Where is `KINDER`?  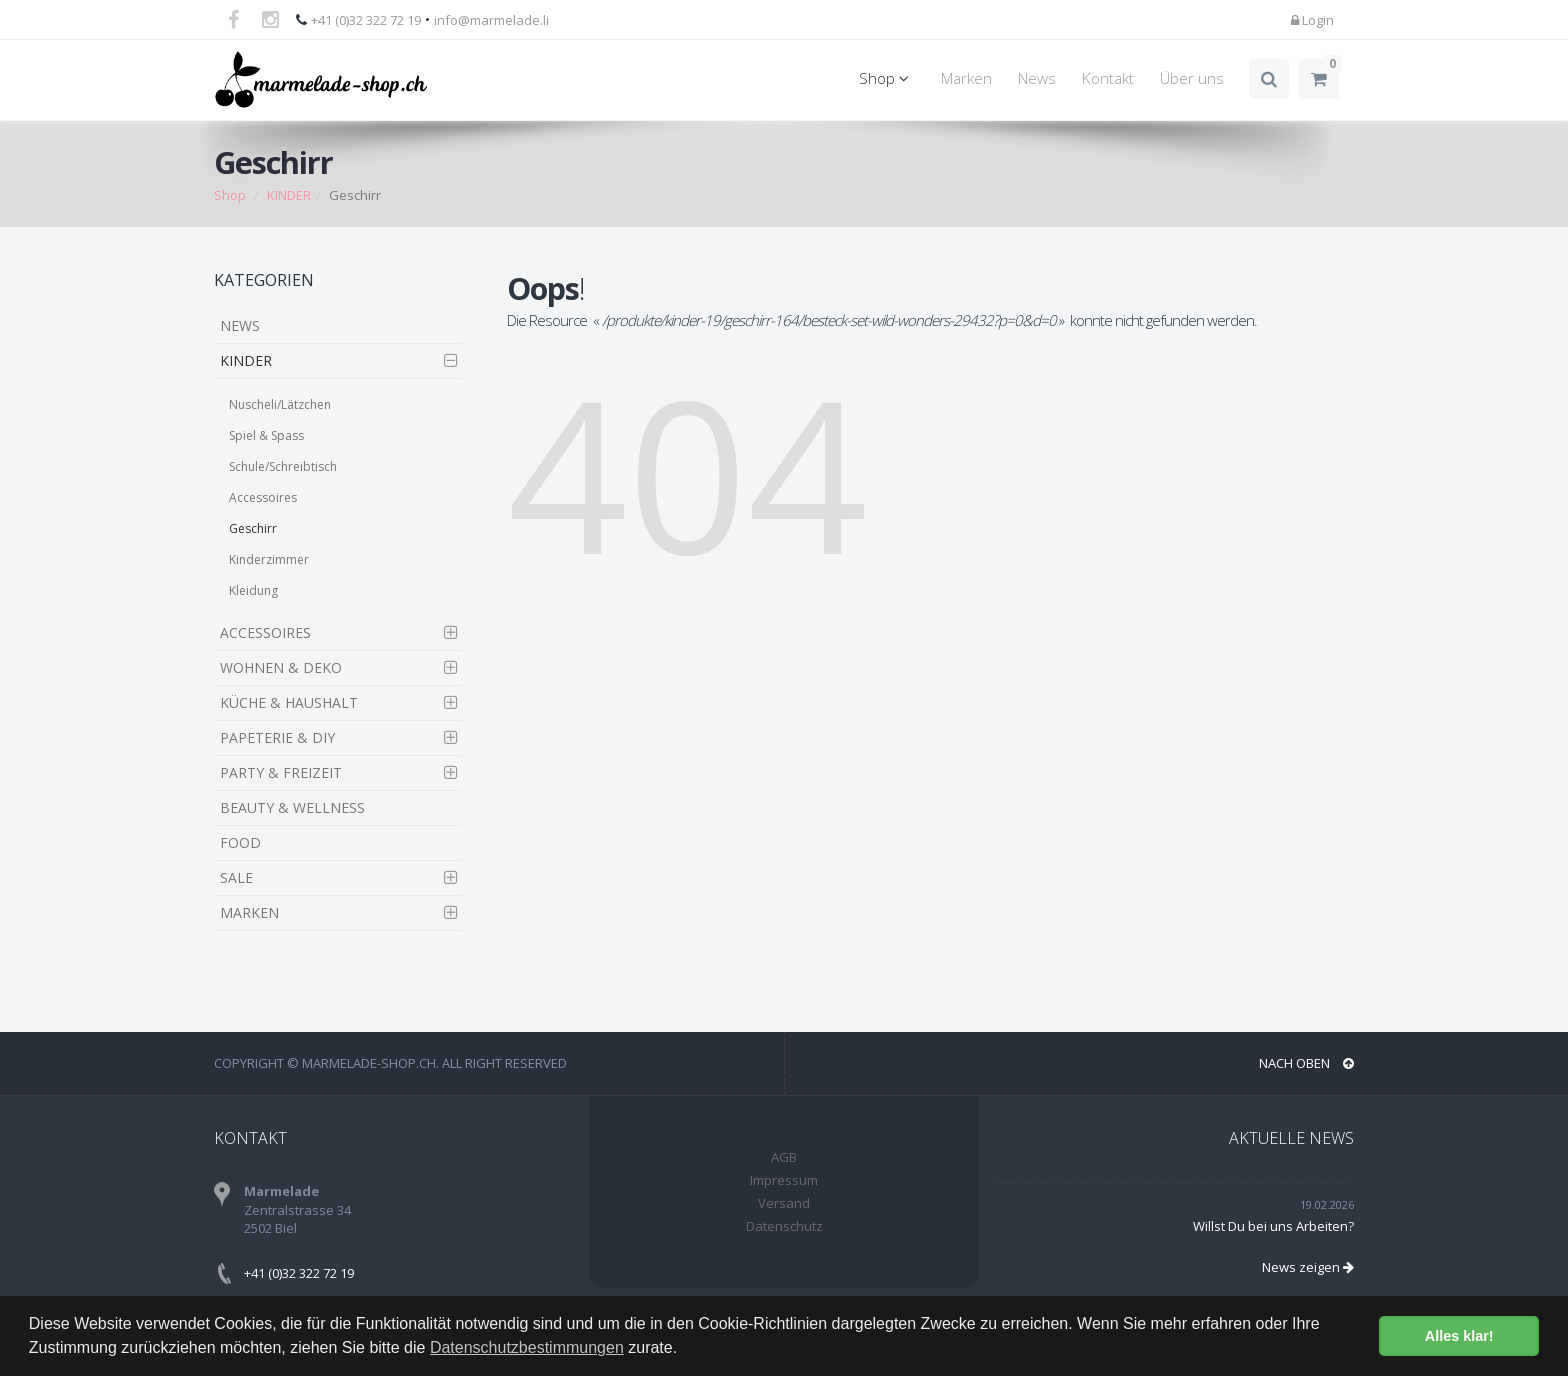
KINDER is located at coordinates (289, 195).